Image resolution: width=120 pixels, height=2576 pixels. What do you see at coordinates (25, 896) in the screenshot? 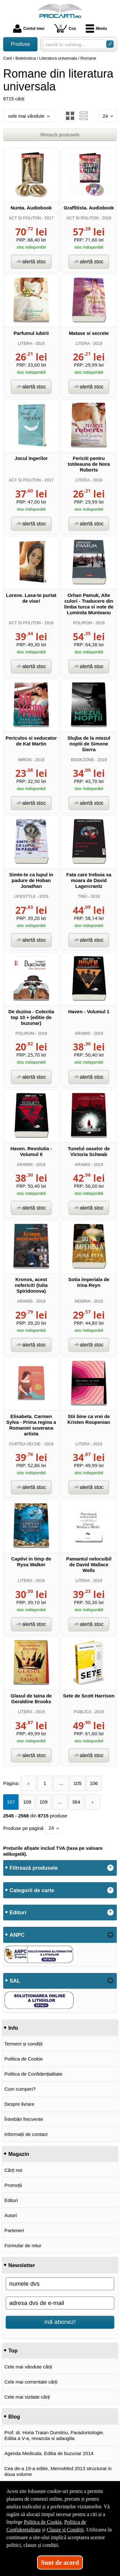
I see `LIFESTYLE` at bounding box center [25, 896].